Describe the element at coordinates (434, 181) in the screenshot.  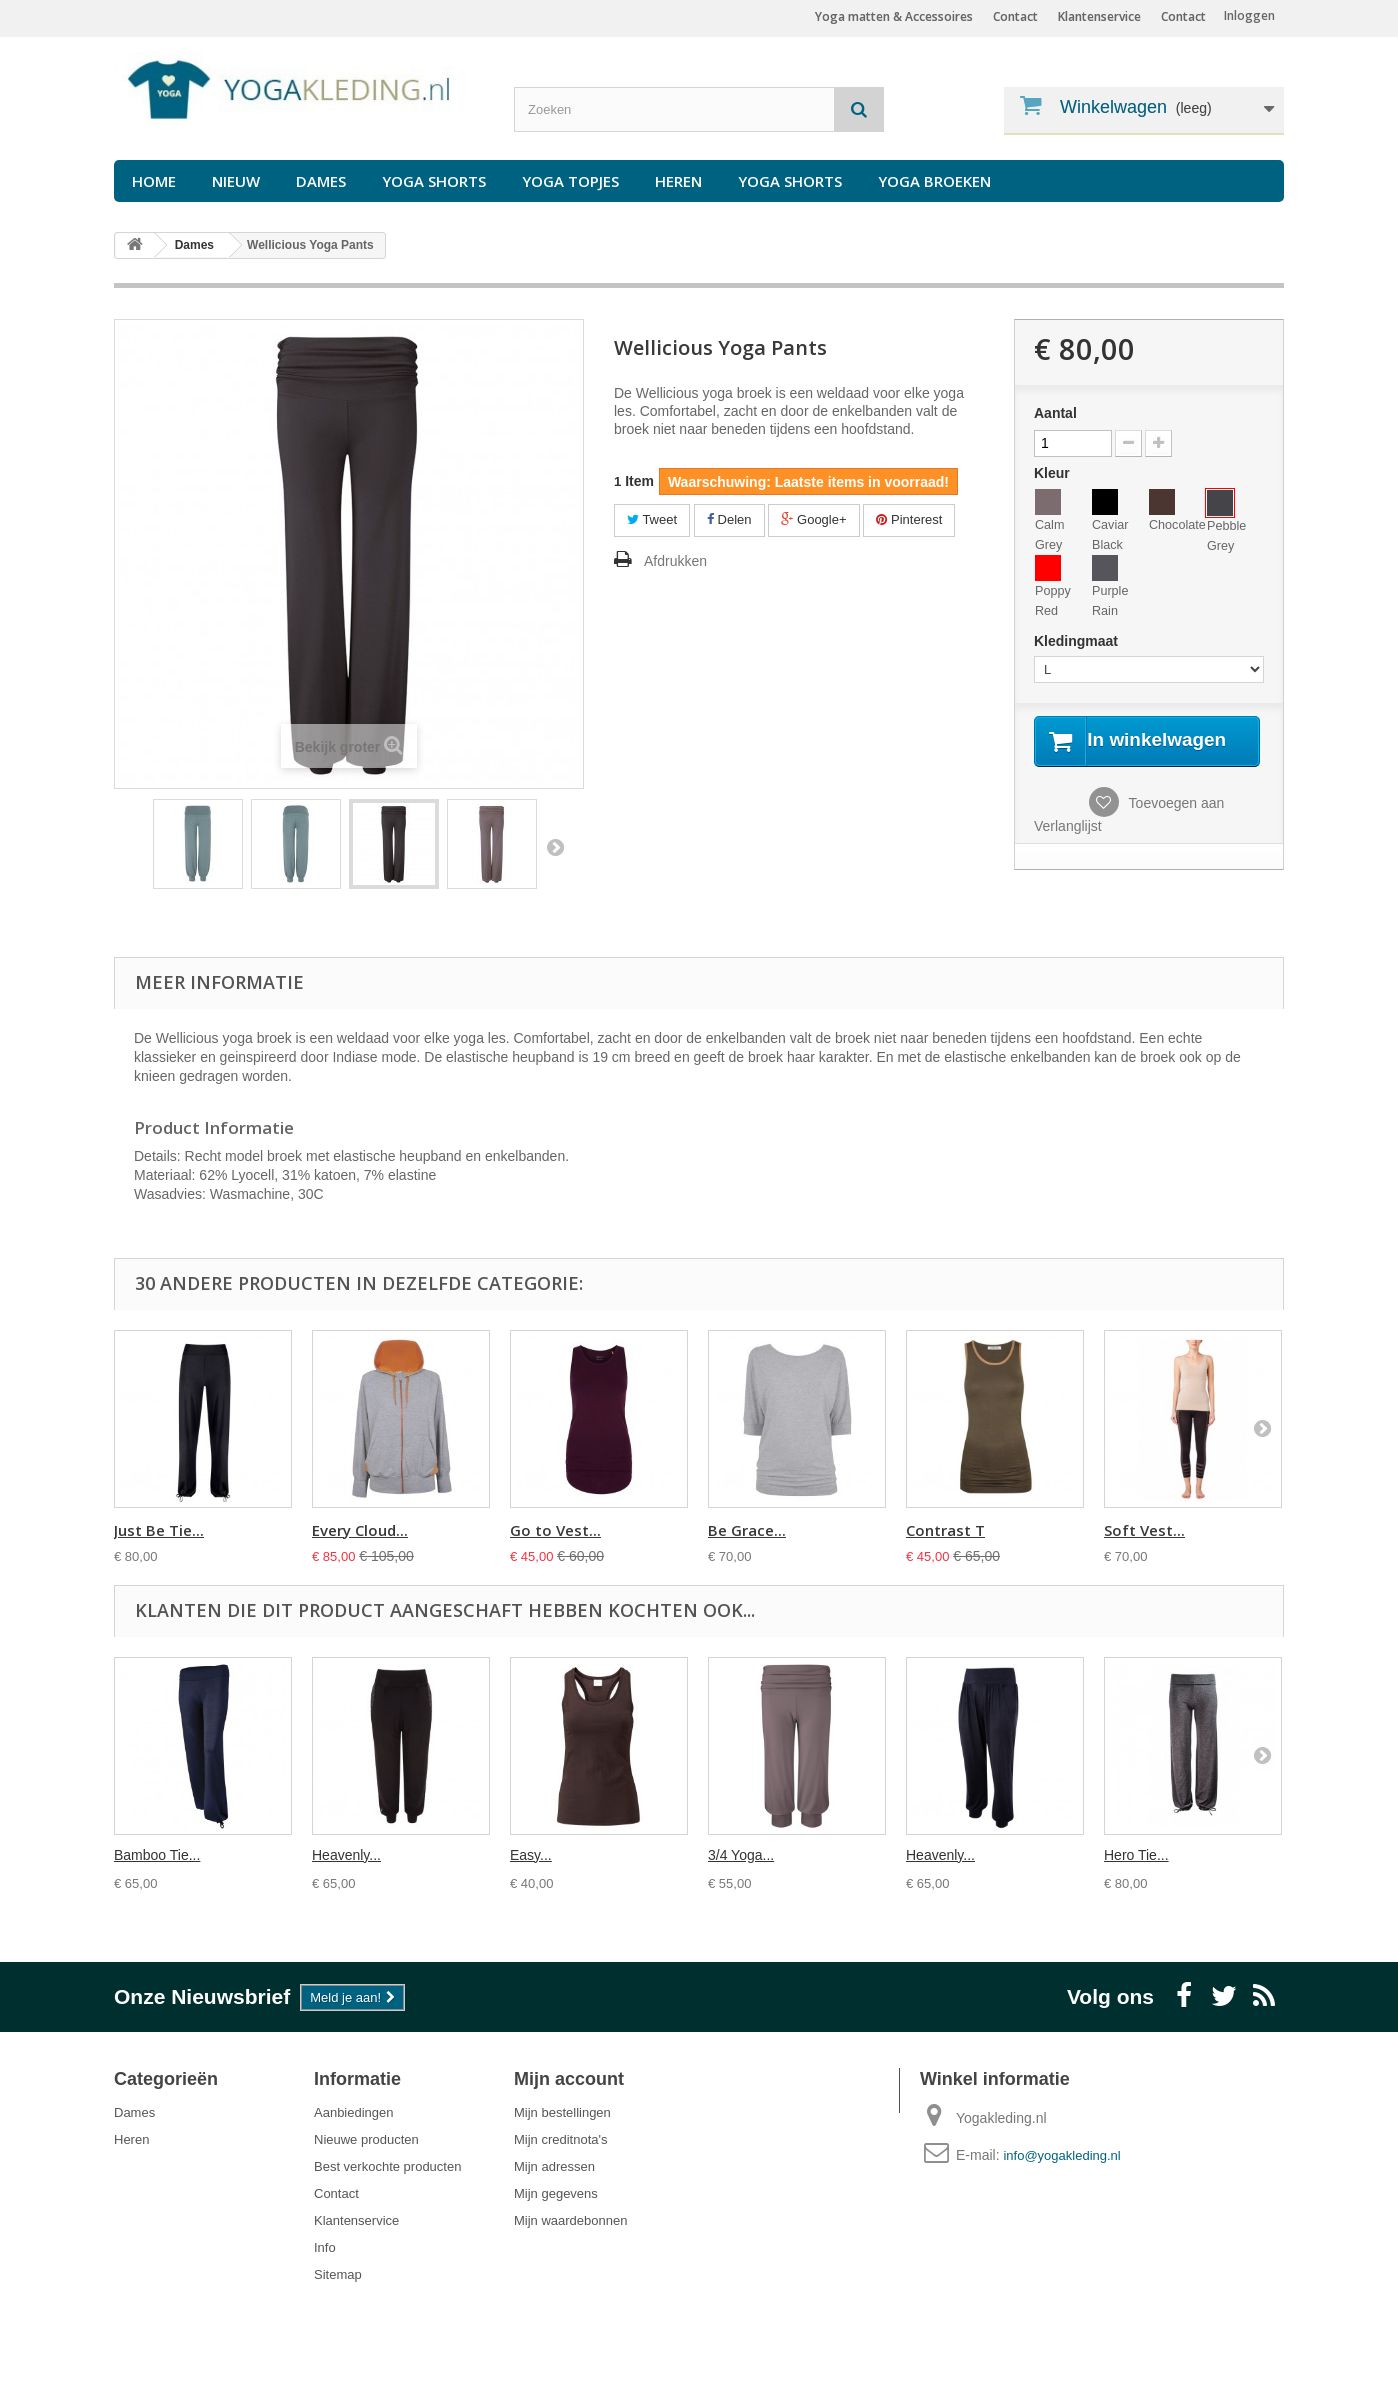
I see `Yoga Shorts` at that location.